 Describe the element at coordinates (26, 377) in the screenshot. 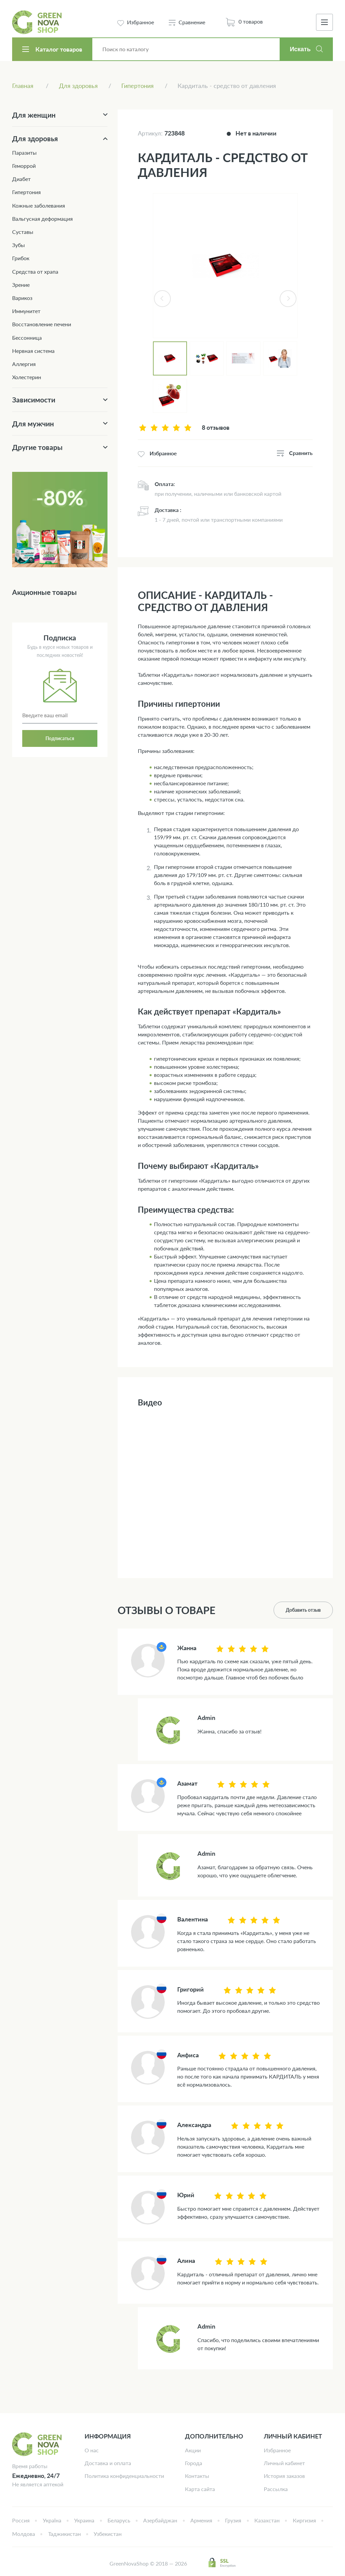

I see `Холестерин` at that location.